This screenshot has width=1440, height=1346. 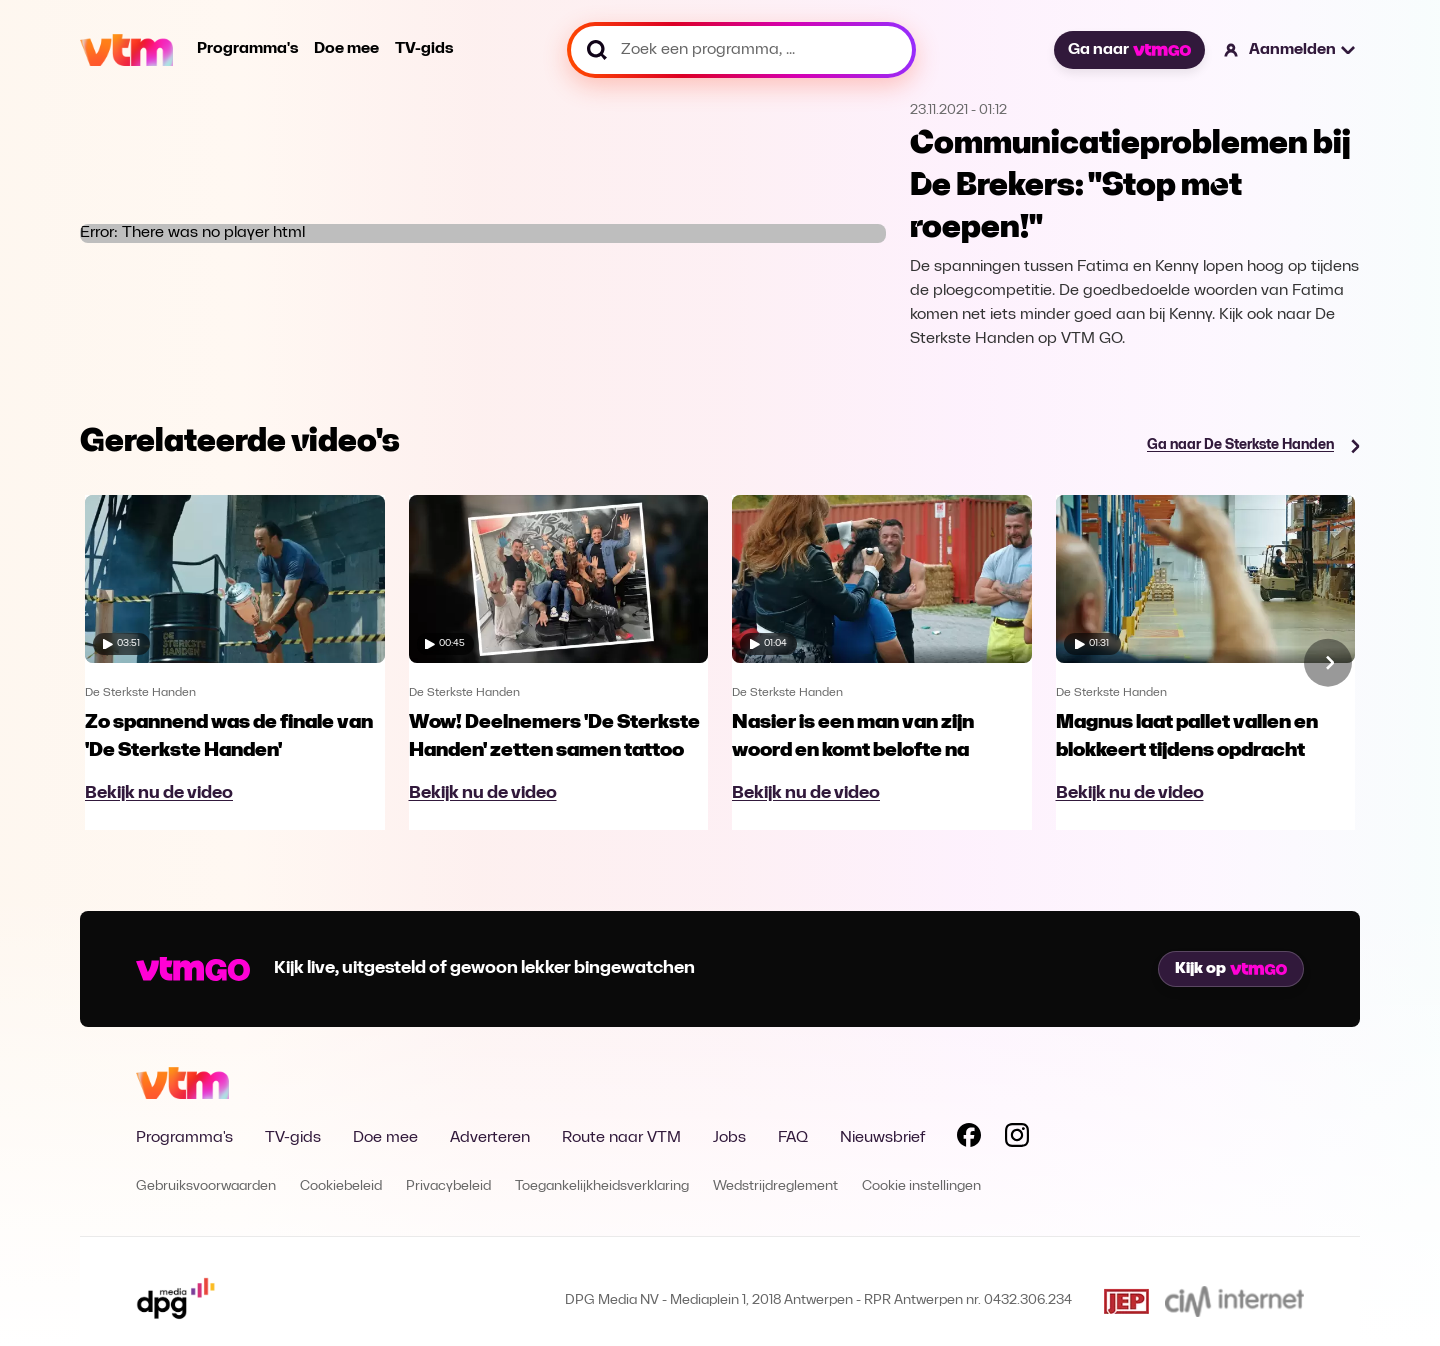 I want to click on Cookiebeleid, so click(x=341, y=1186).